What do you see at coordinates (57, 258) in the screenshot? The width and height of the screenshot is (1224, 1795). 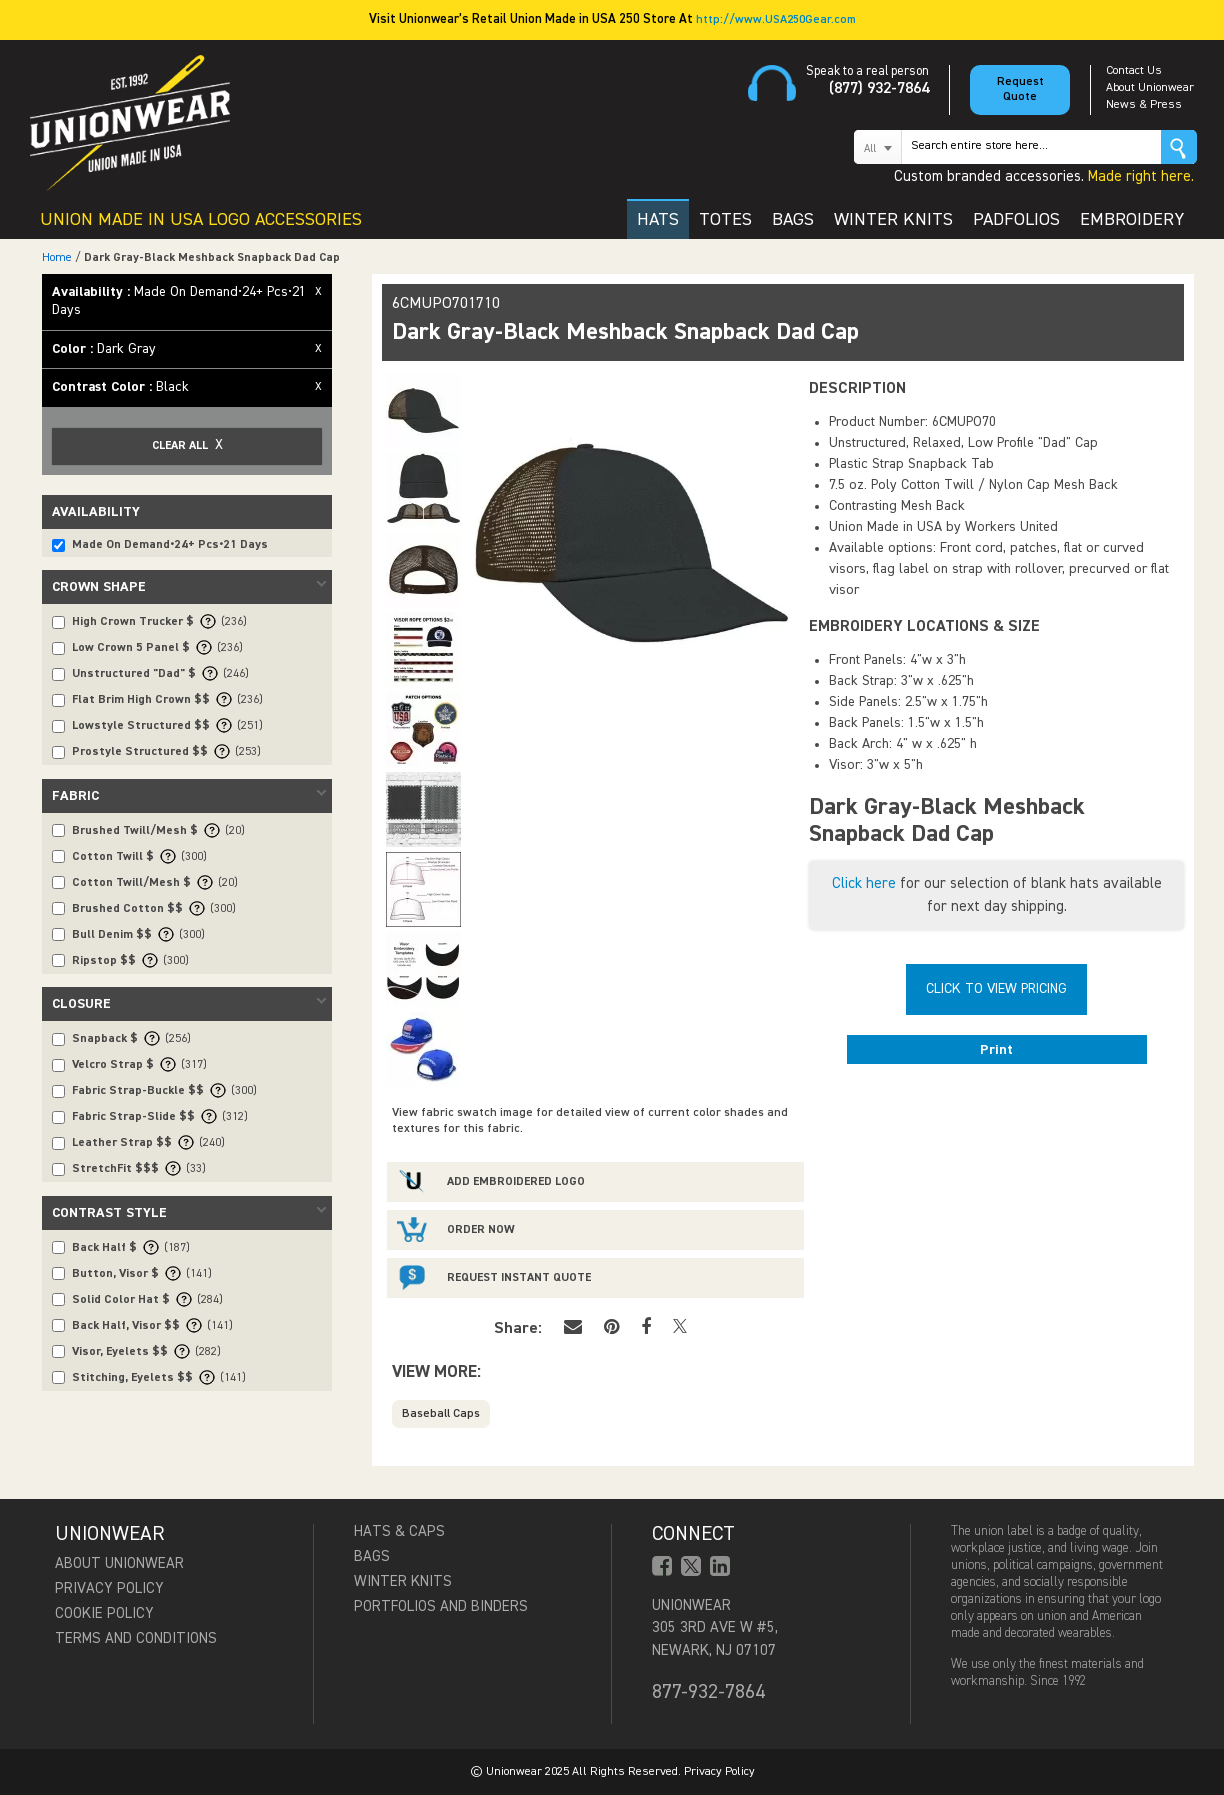 I see `Home` at bounding box center [57, 258].